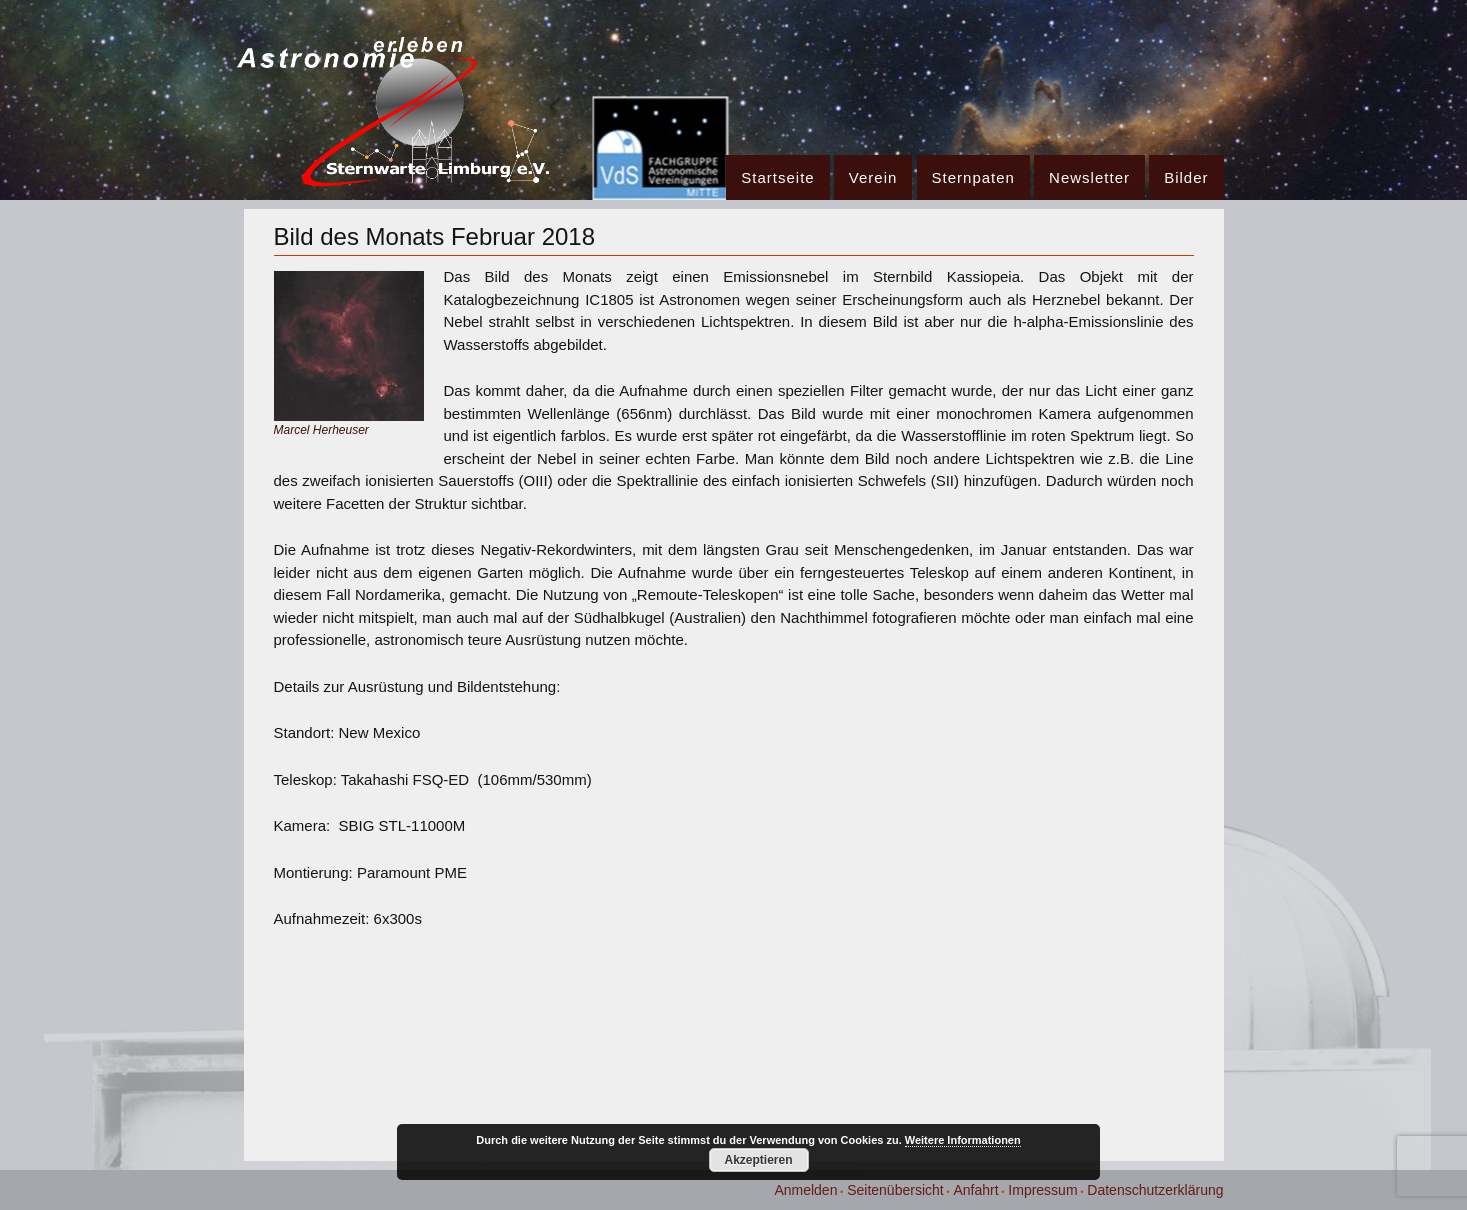 Image resolution: width=1467 pixels, height=1210 pixels. I want to click on Startseite, so click(777, 177).